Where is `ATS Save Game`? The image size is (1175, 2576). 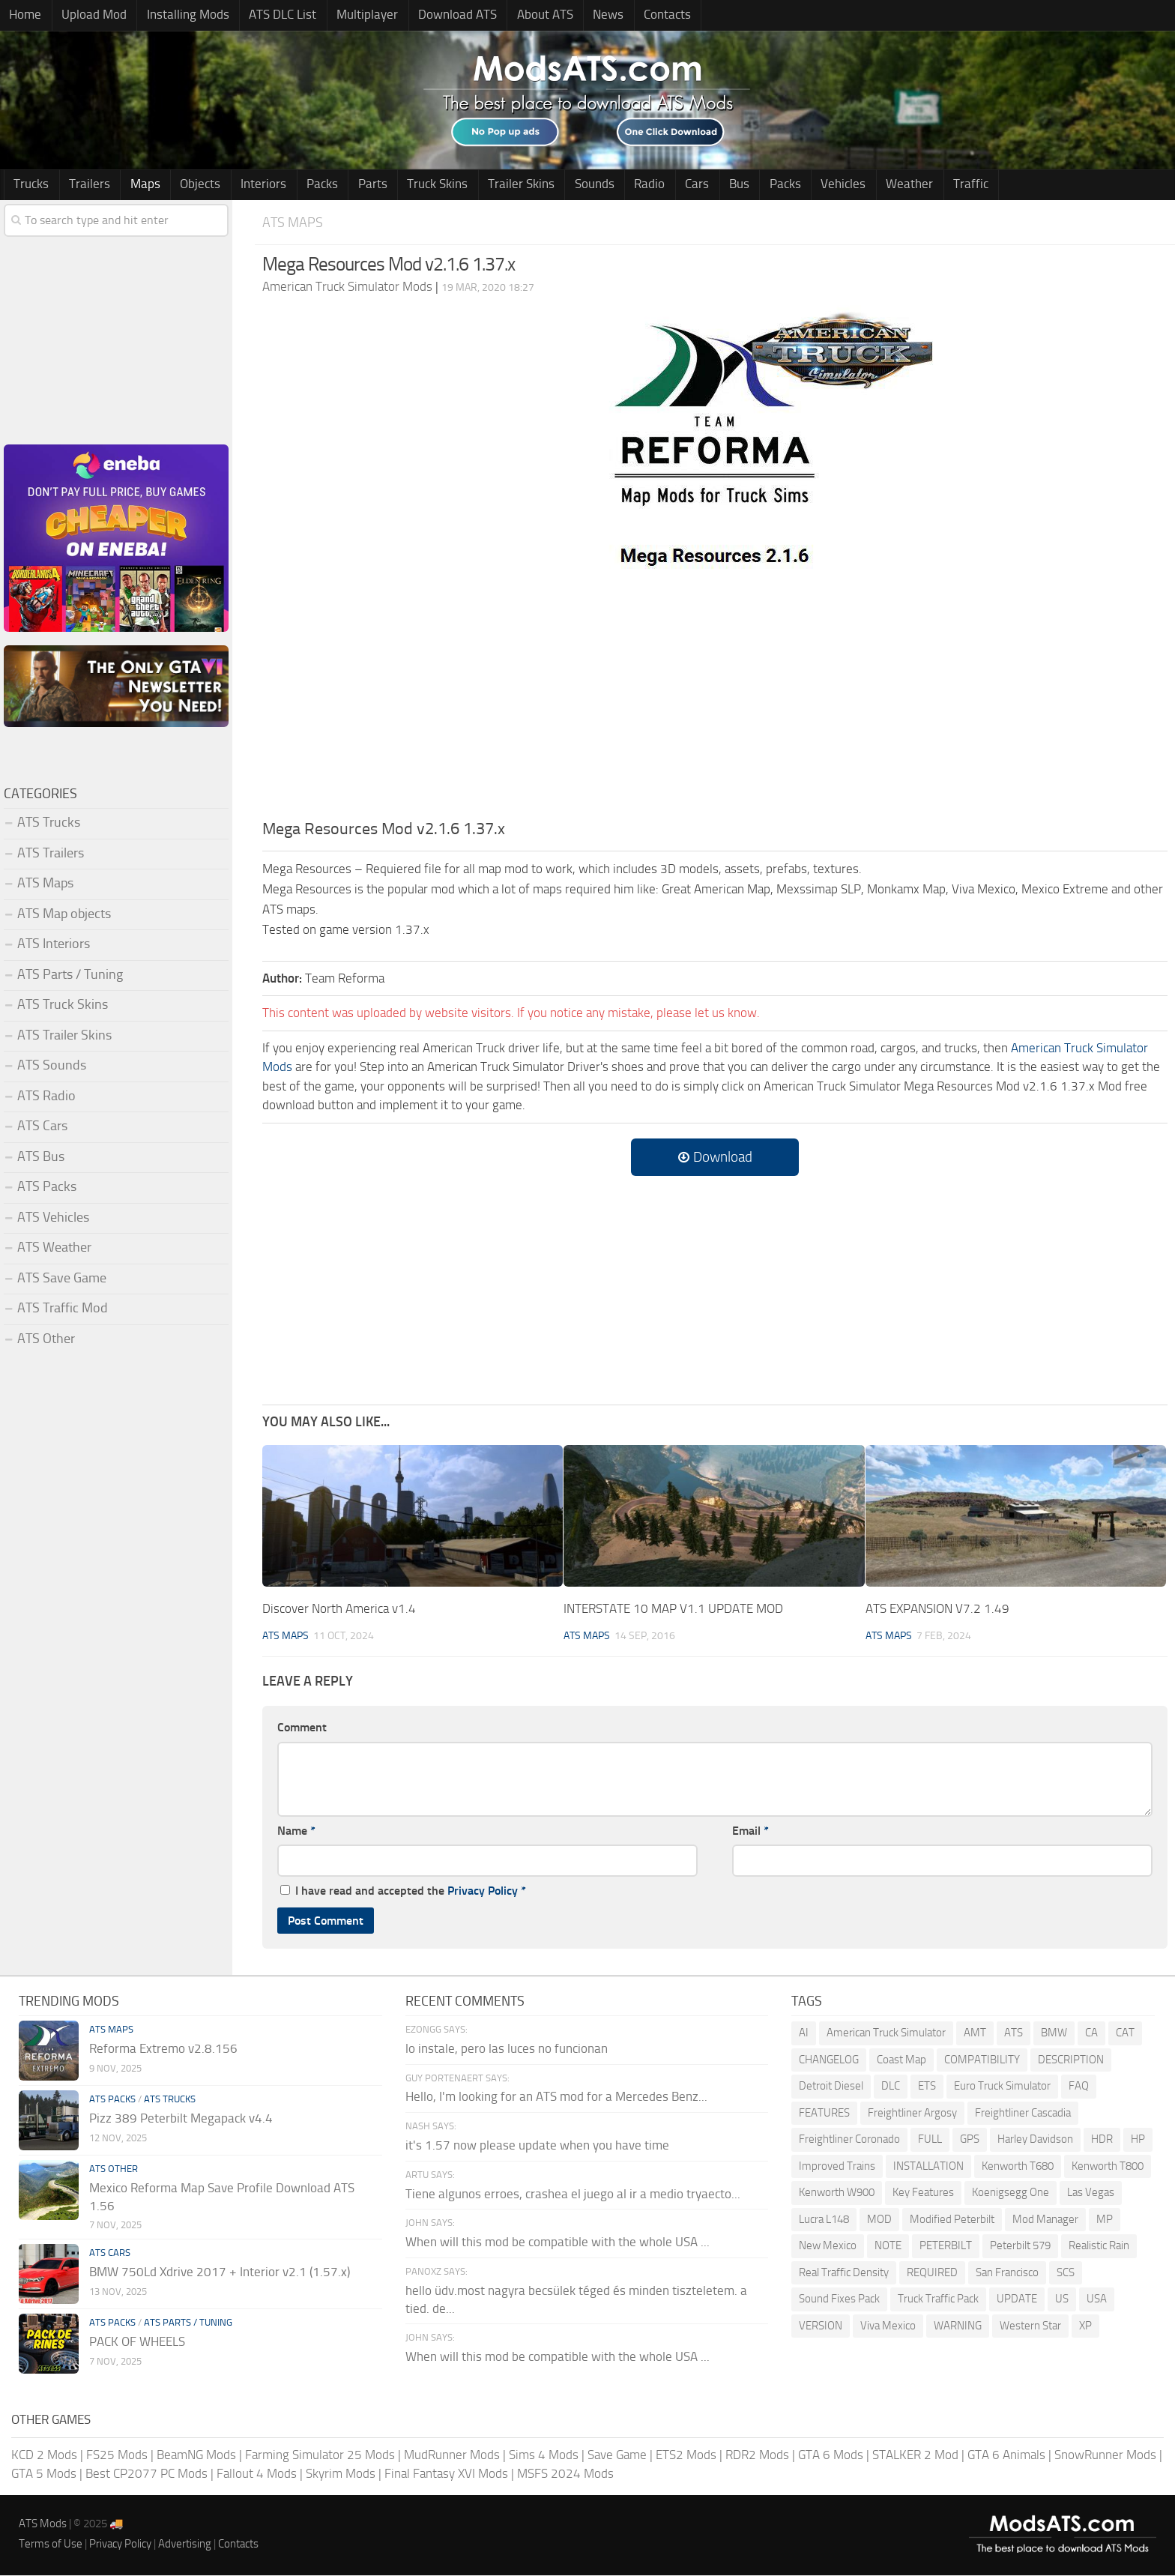 ATS Save Game is located at coordinates (61, 1278).